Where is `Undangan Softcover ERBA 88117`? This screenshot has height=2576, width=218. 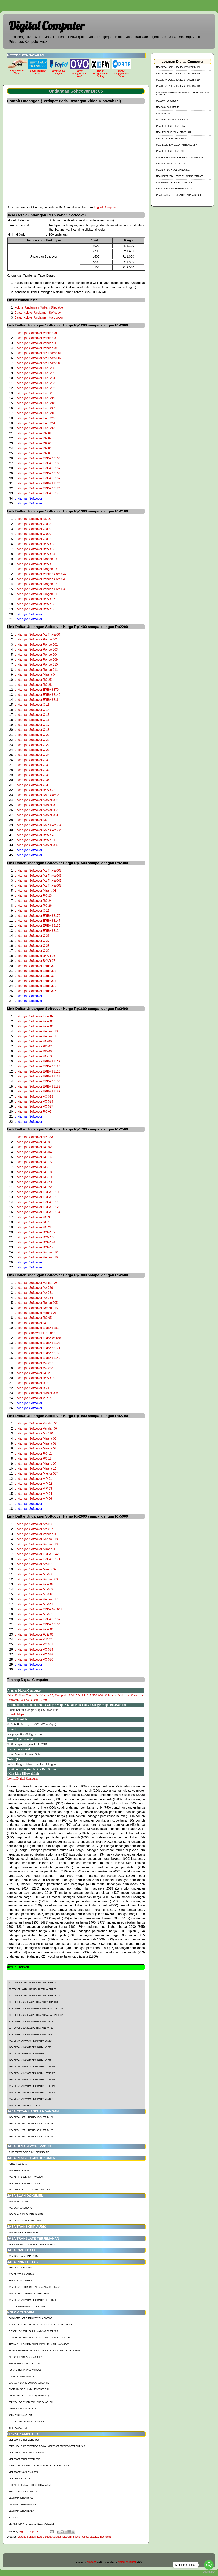
Undangan Softcover ERBA 88117 is located at coordinates (37, 1061).